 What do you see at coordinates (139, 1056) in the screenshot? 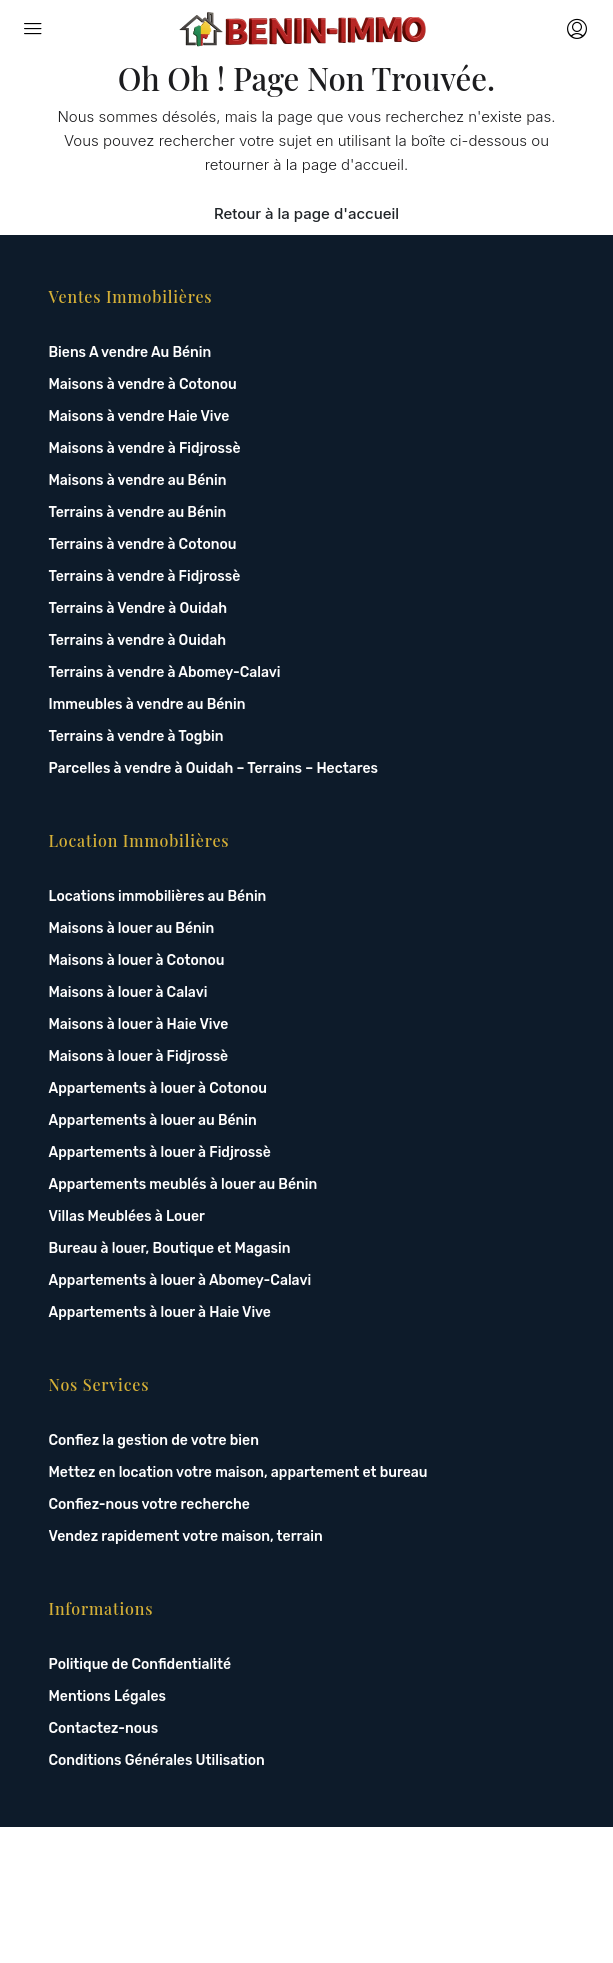
I see `Maisons à louer à Fidjrossè` at bounding box center [139, 1056].